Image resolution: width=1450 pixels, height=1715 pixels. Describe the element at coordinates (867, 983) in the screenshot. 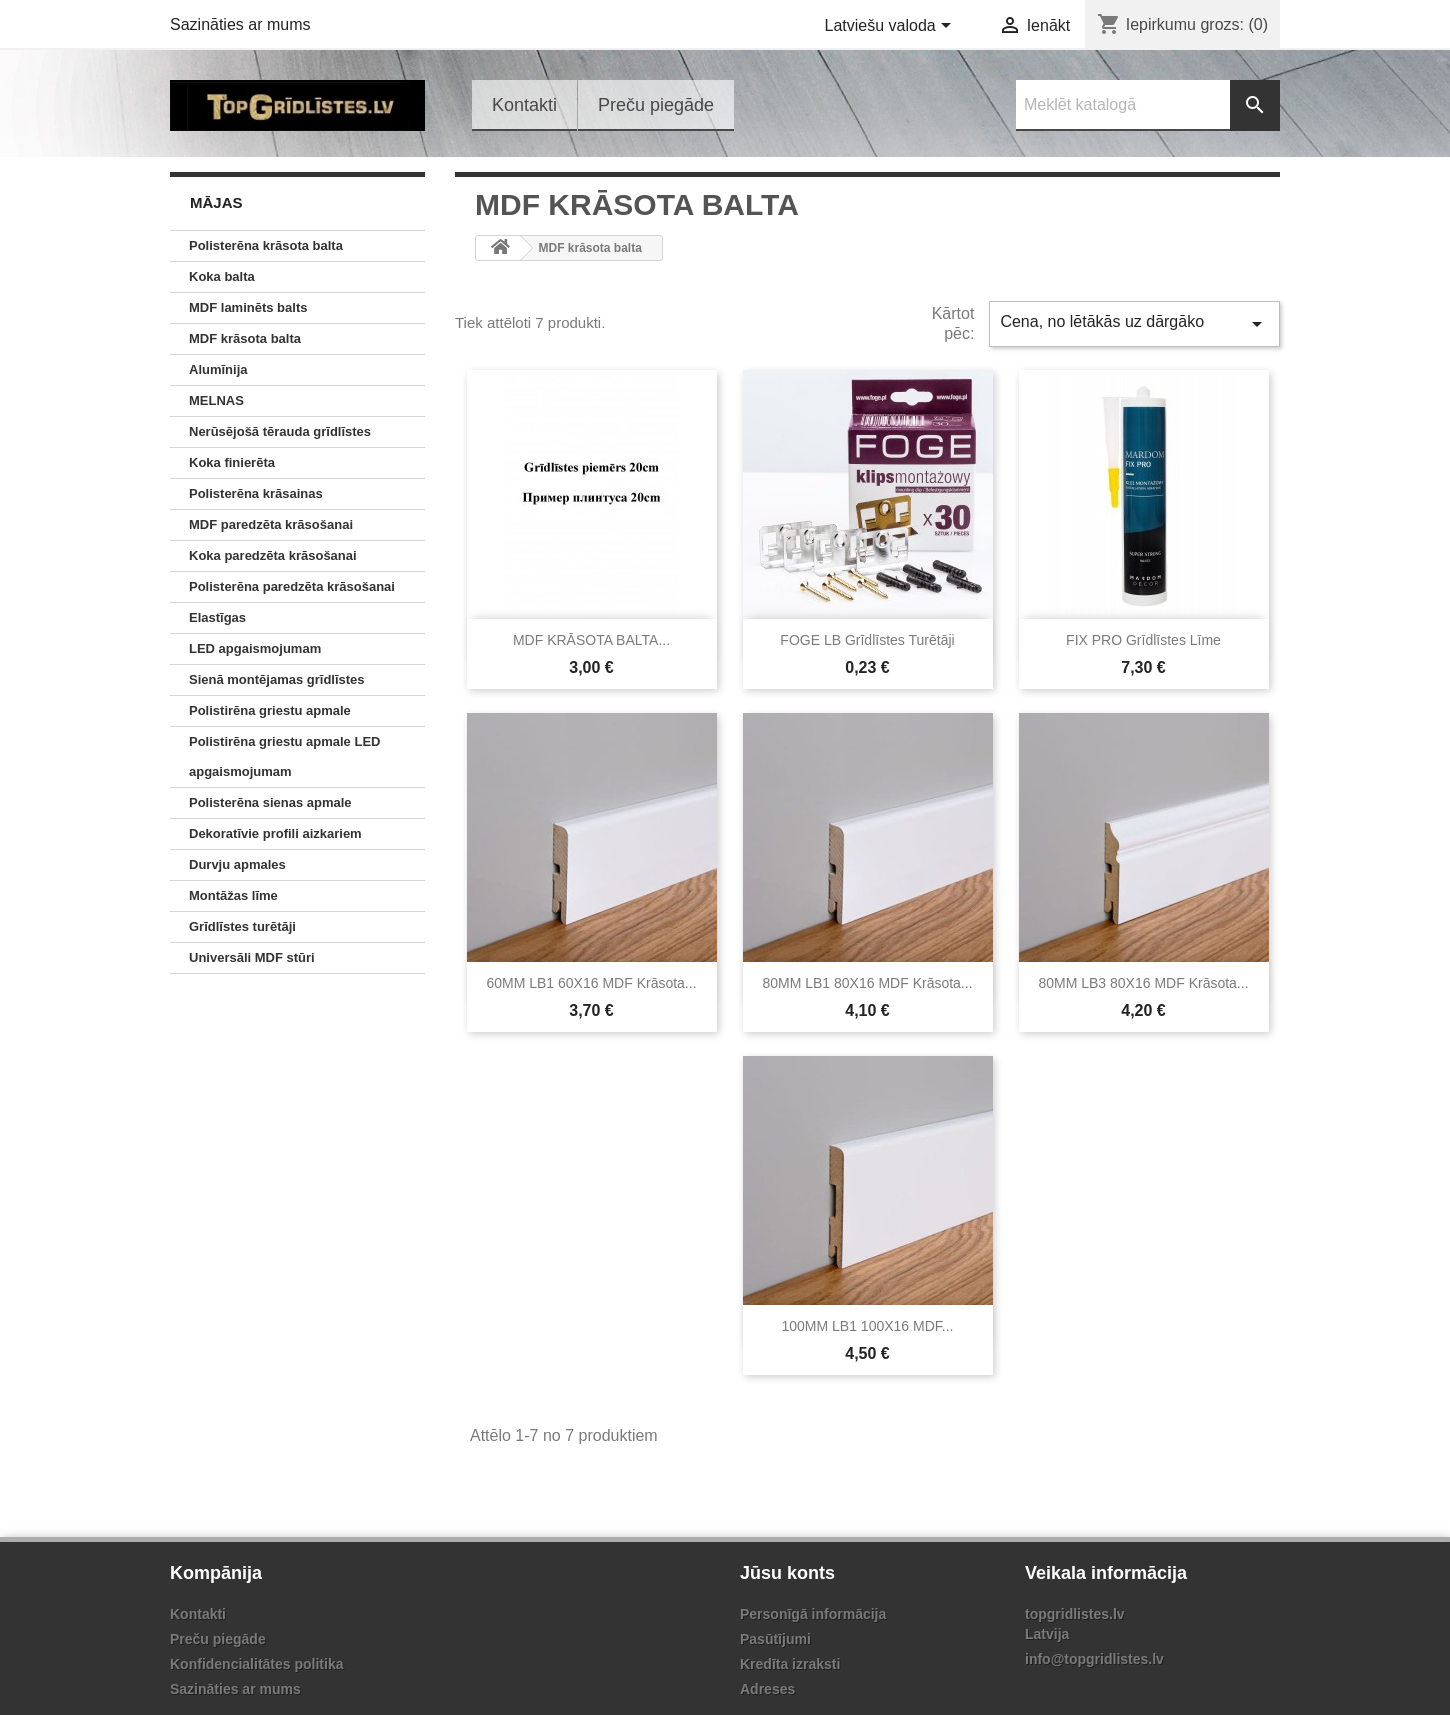

I see `80MM LB1 80X16 MDF krāsota...` at that location.